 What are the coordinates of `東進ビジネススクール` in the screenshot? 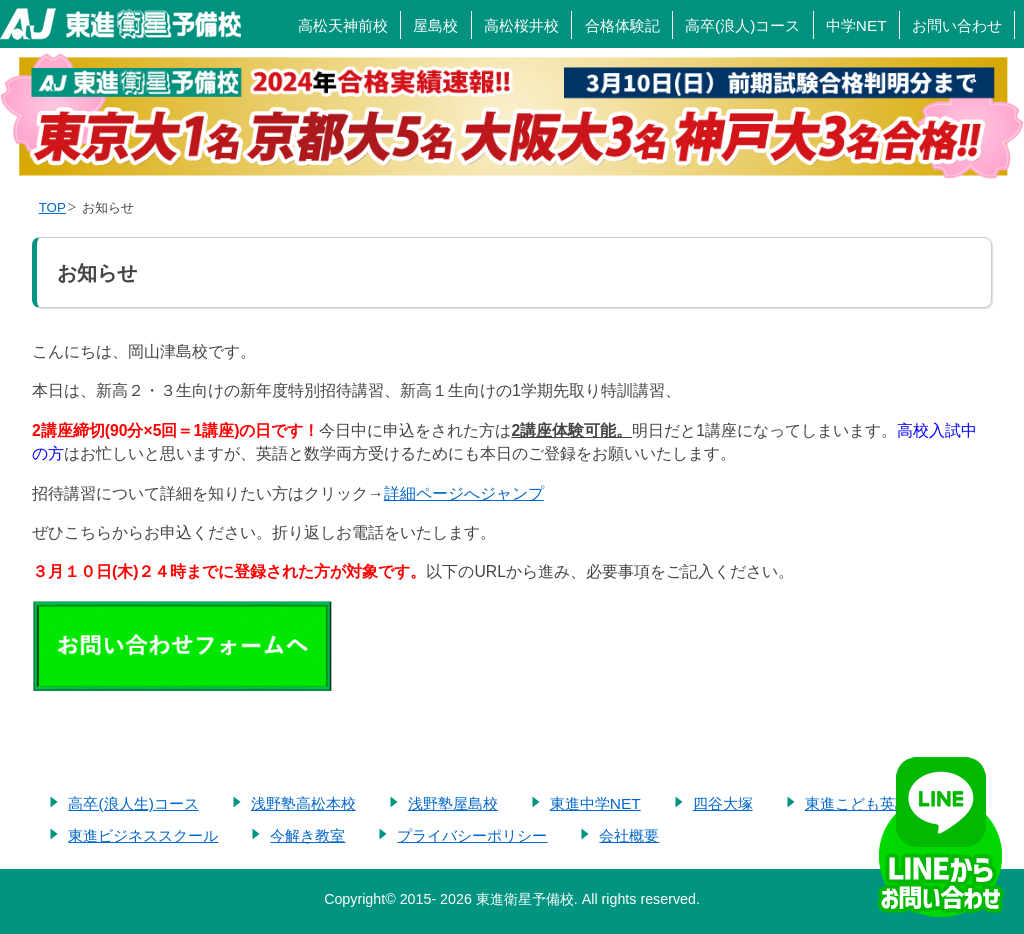 It's located at (143, 835).